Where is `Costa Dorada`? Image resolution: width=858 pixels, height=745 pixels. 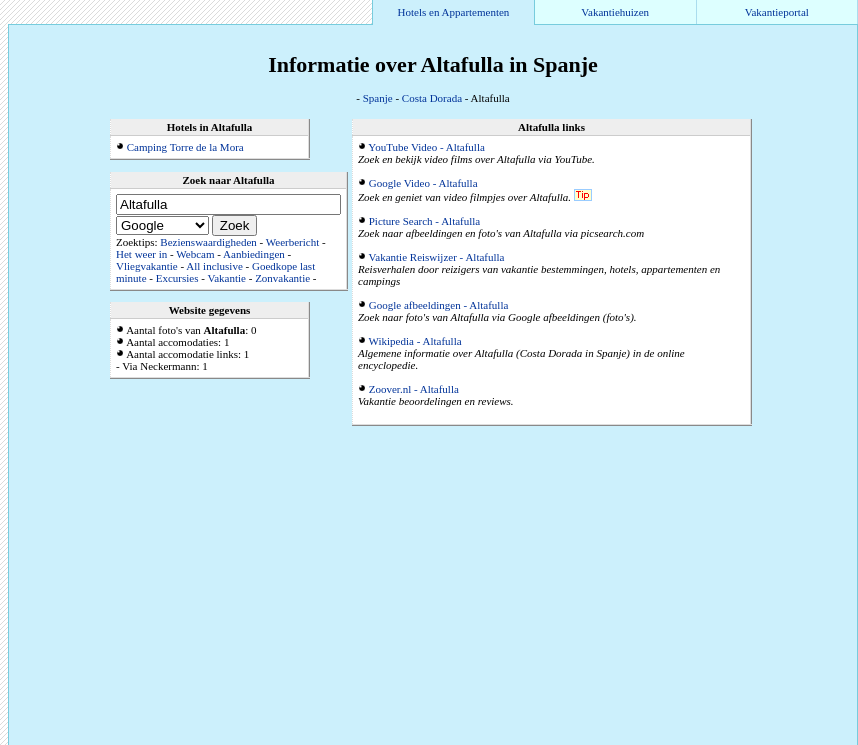
Costa Dorada is located at coordinates (432, 98).